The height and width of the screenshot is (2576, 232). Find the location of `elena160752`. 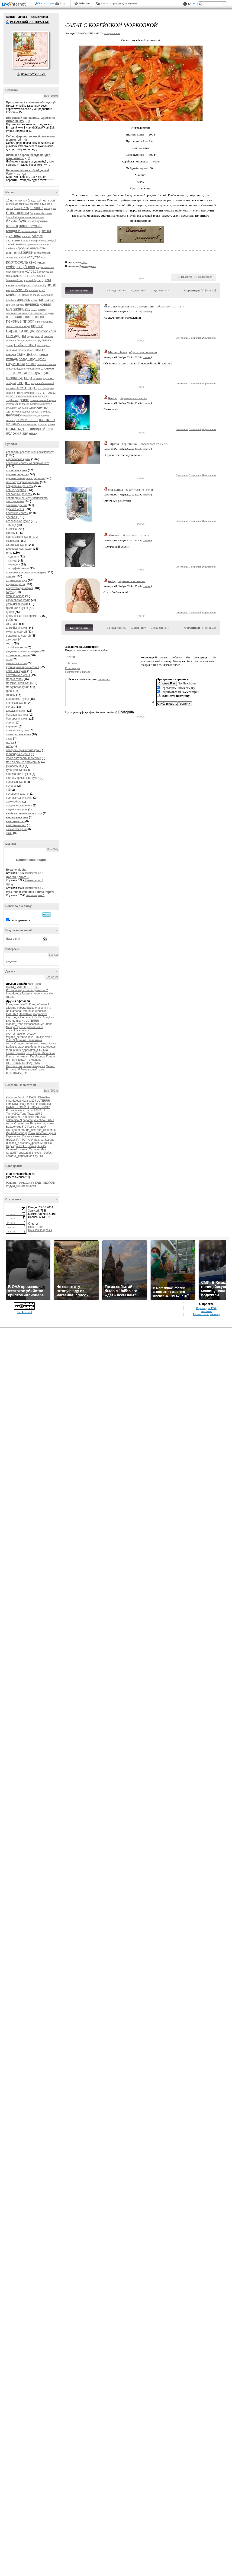

elena160752 is located at coordinates (14, 1117).